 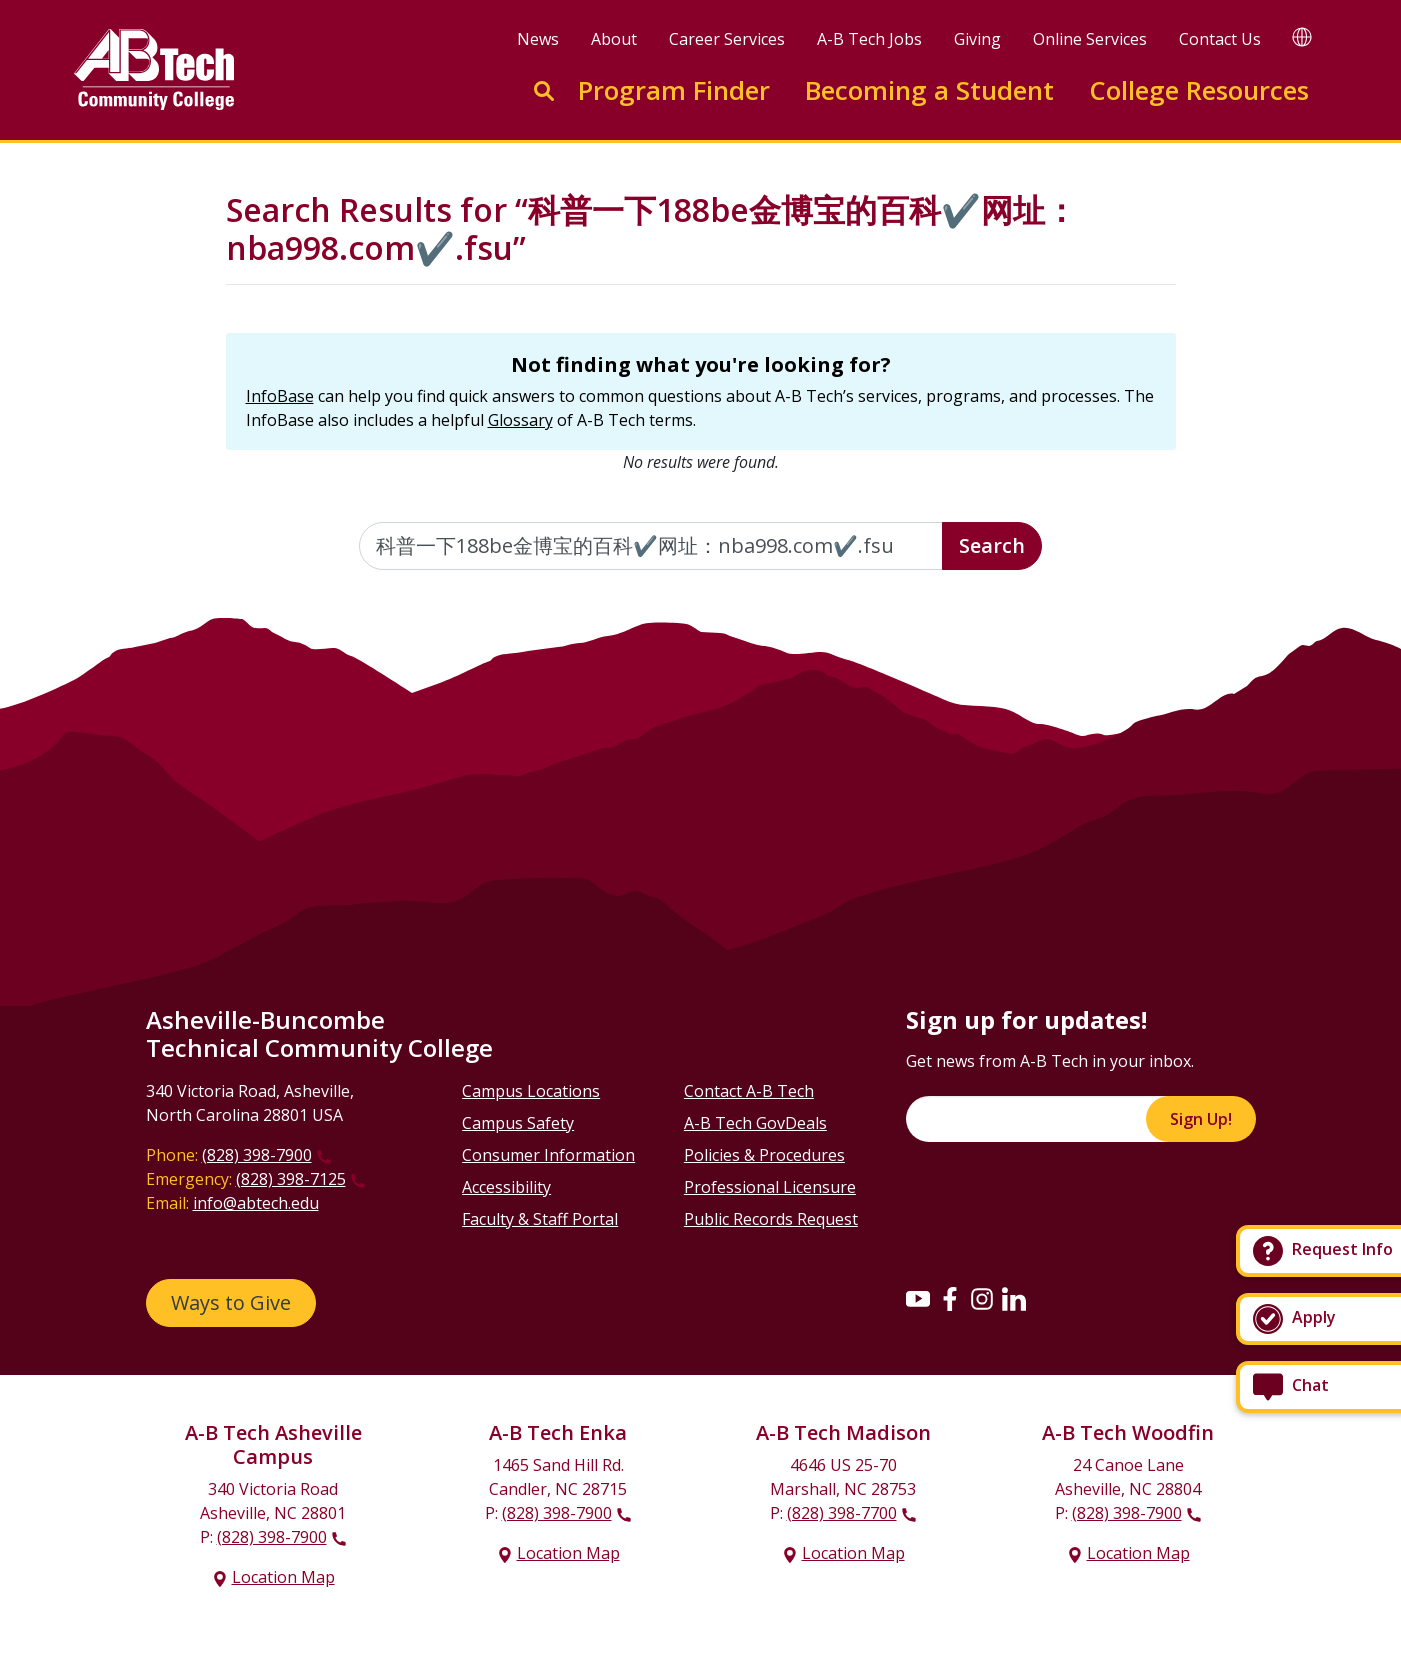 What do you see at coordinates (727, 39) in the screenshot?
I see `Career Services` at bounding box center [727, 39].